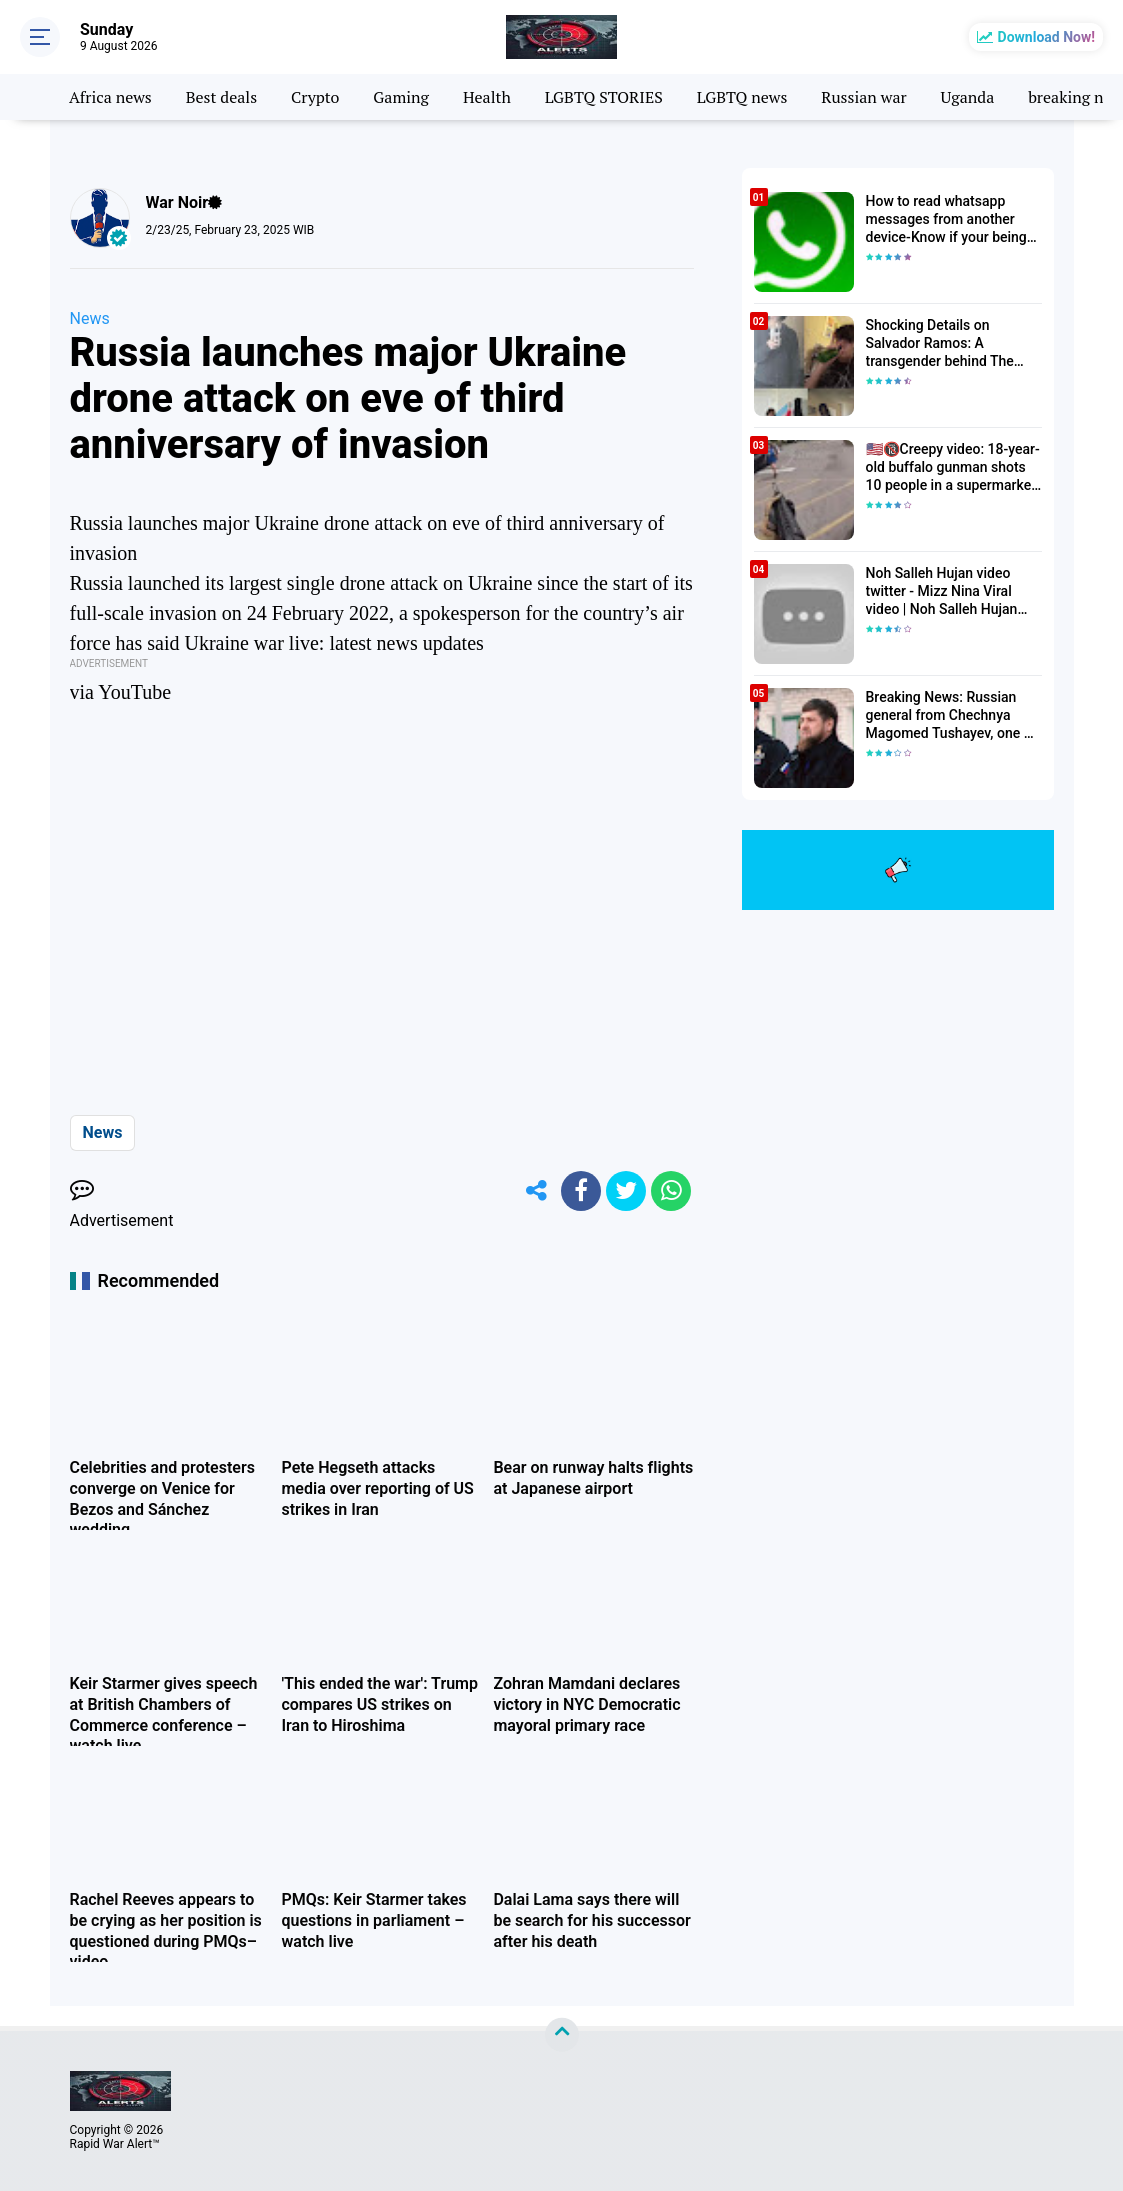 This screenshot has height=2191, width=1123. What do you see at coordinates (968, 97) in the screenshot?
I see `Uganda` at bounding box center [968, 97].